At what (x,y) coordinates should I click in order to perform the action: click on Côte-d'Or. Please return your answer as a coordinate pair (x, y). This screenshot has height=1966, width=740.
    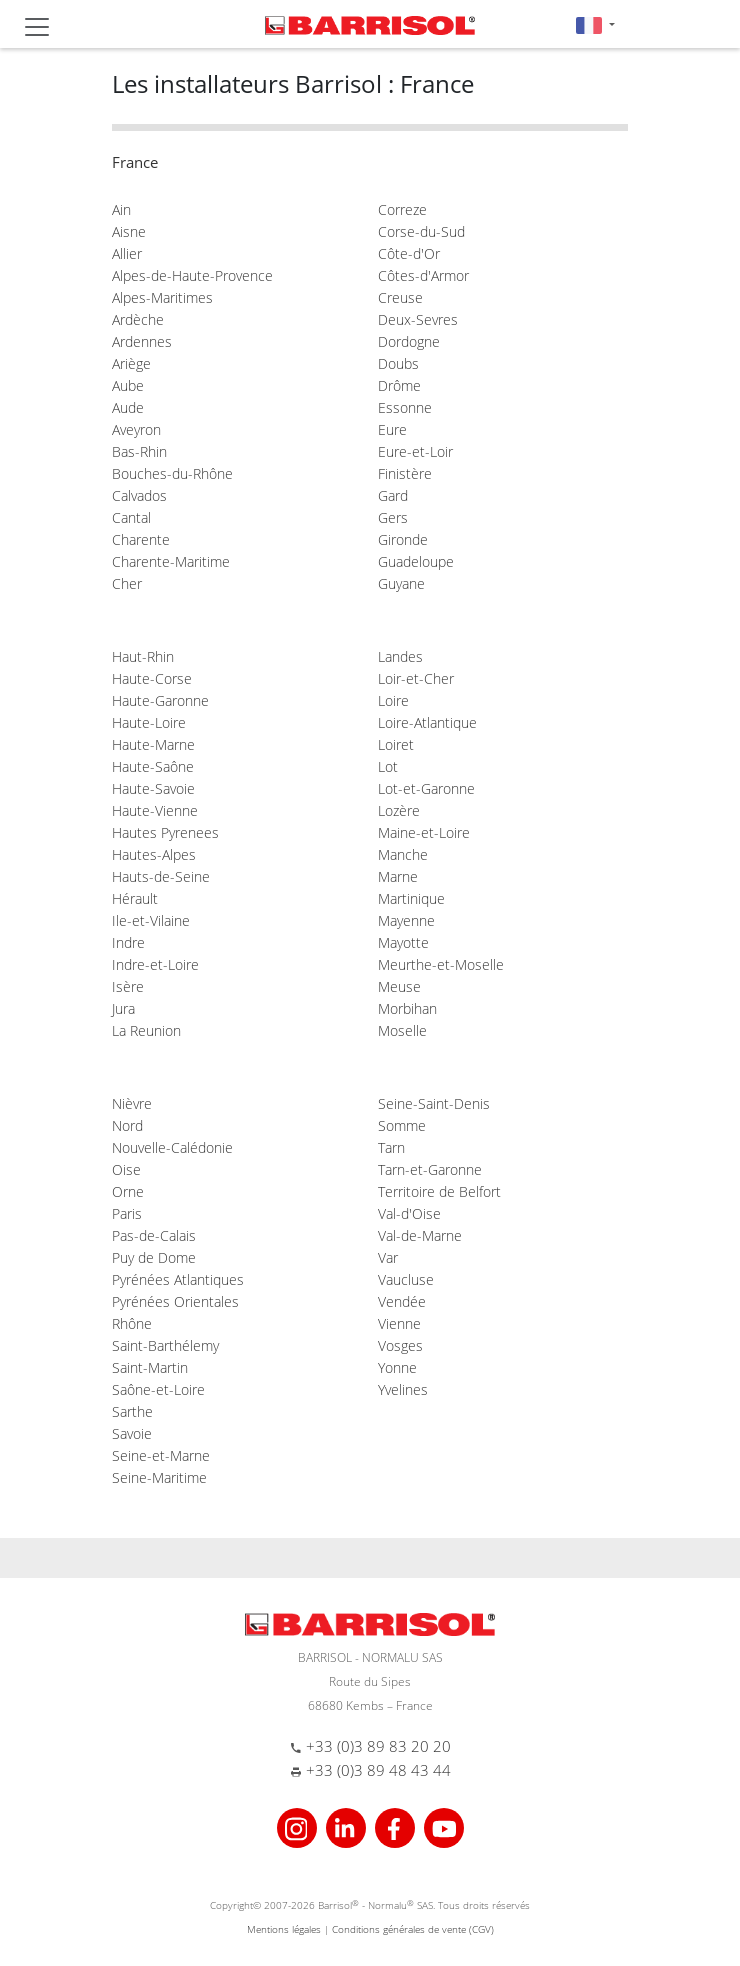
    Looking at the image, I should click on (409, 253).